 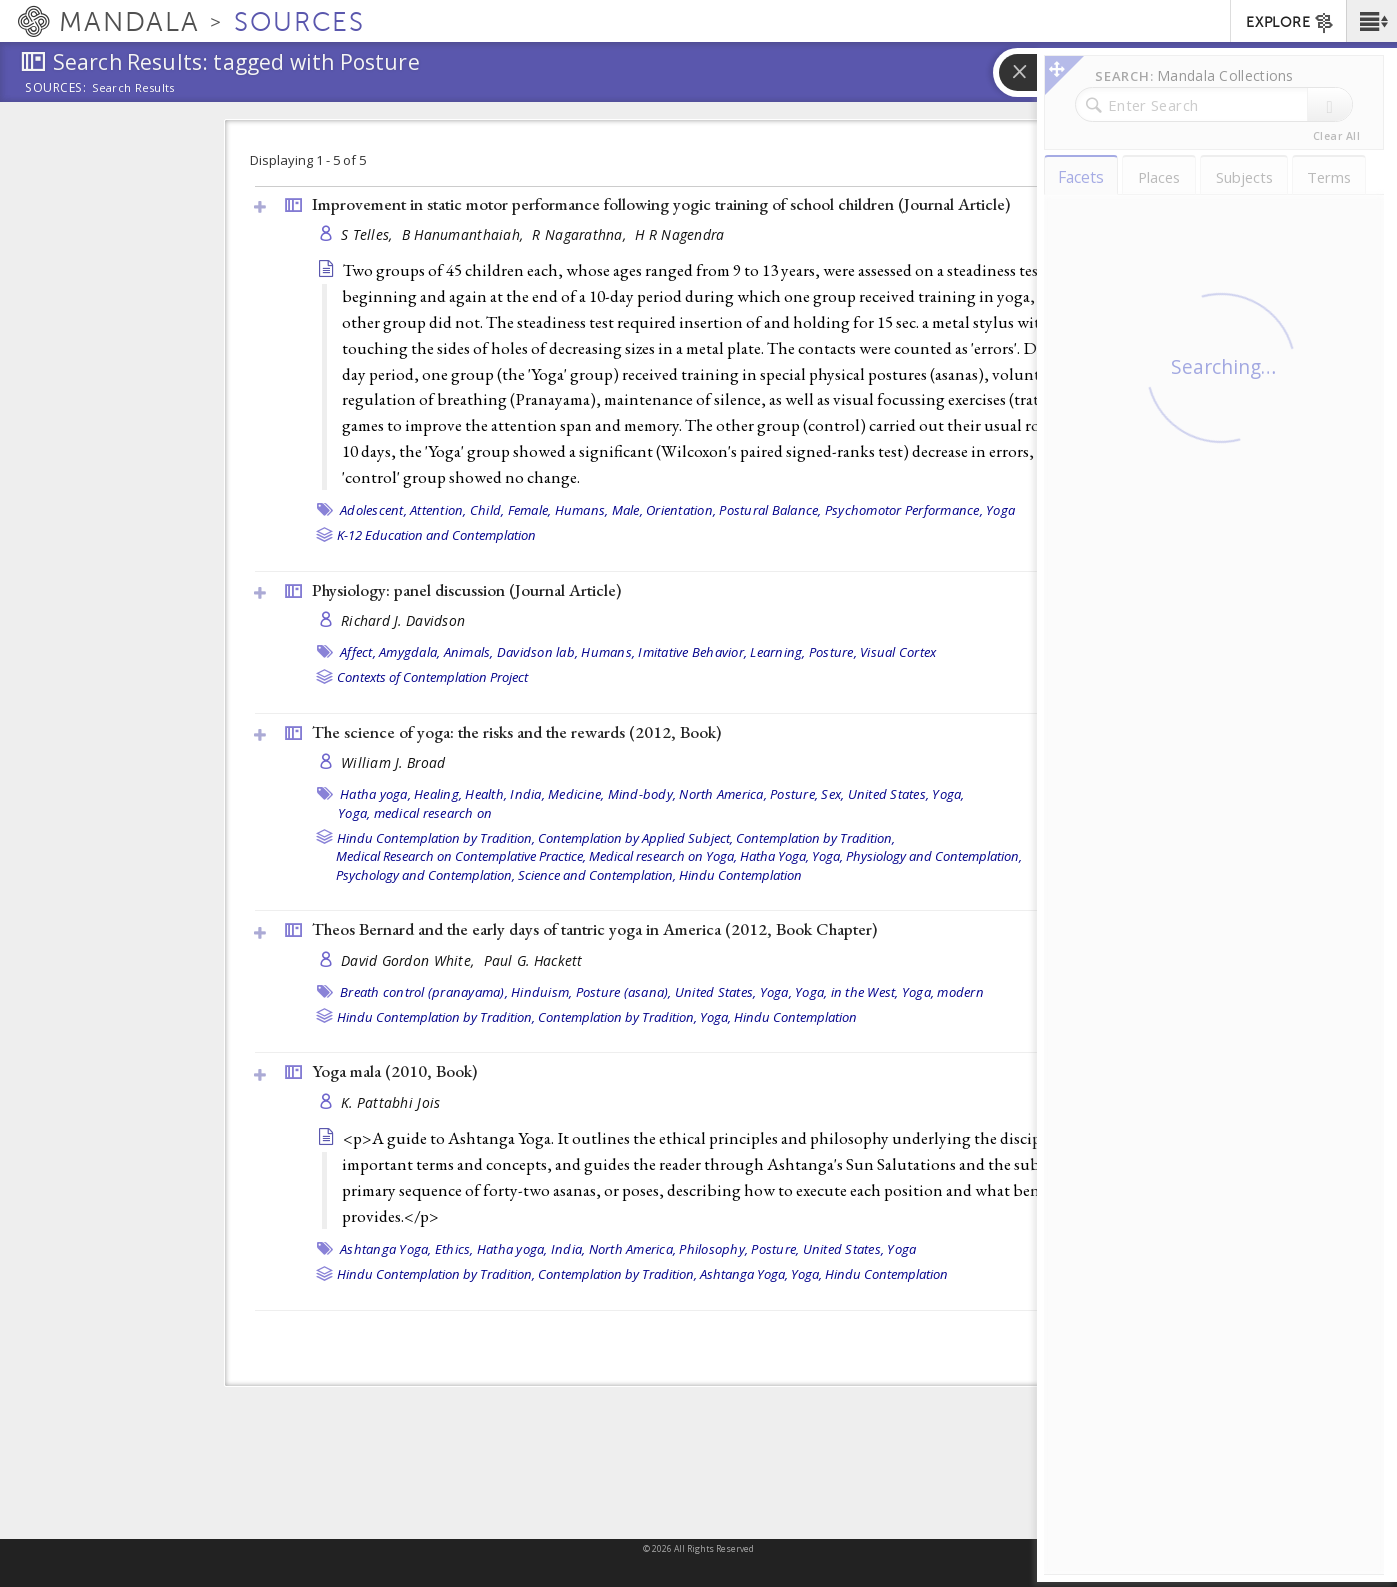 What do you see at coordinates (740, 875) in the screenshot?
I see `Hindu Contemplation` at bounding box center [740, 875].